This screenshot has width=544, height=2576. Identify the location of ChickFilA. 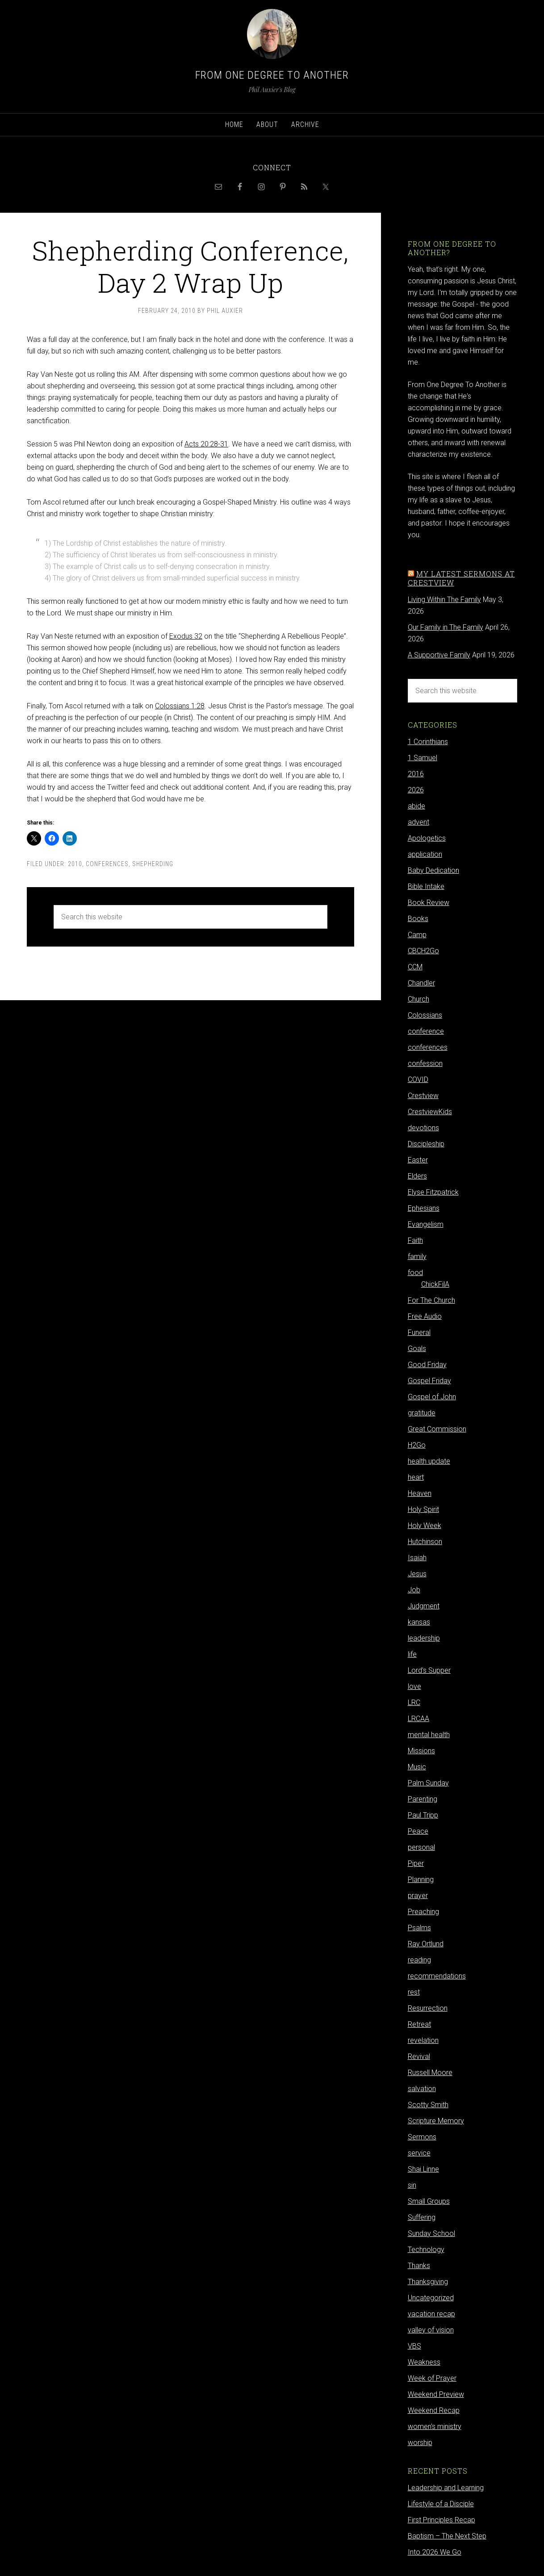
(435, 1284).